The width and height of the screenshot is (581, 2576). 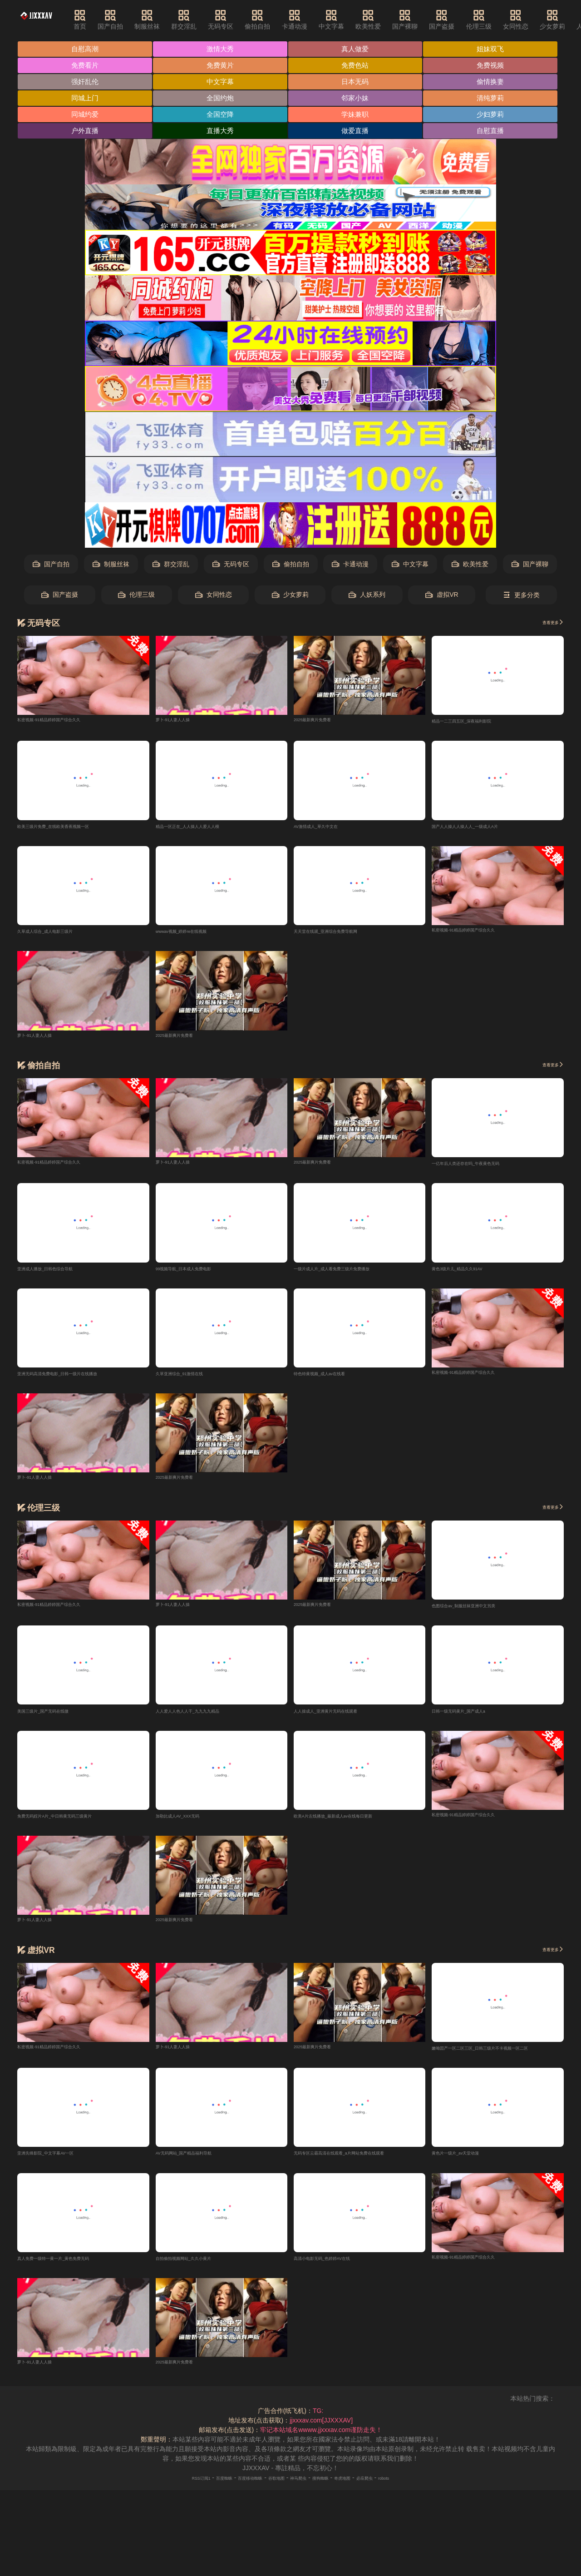 What do you see at coordinates (494, 100) in the screenshot?
I see `清纯萝莉` at bounding box center [494, 100].